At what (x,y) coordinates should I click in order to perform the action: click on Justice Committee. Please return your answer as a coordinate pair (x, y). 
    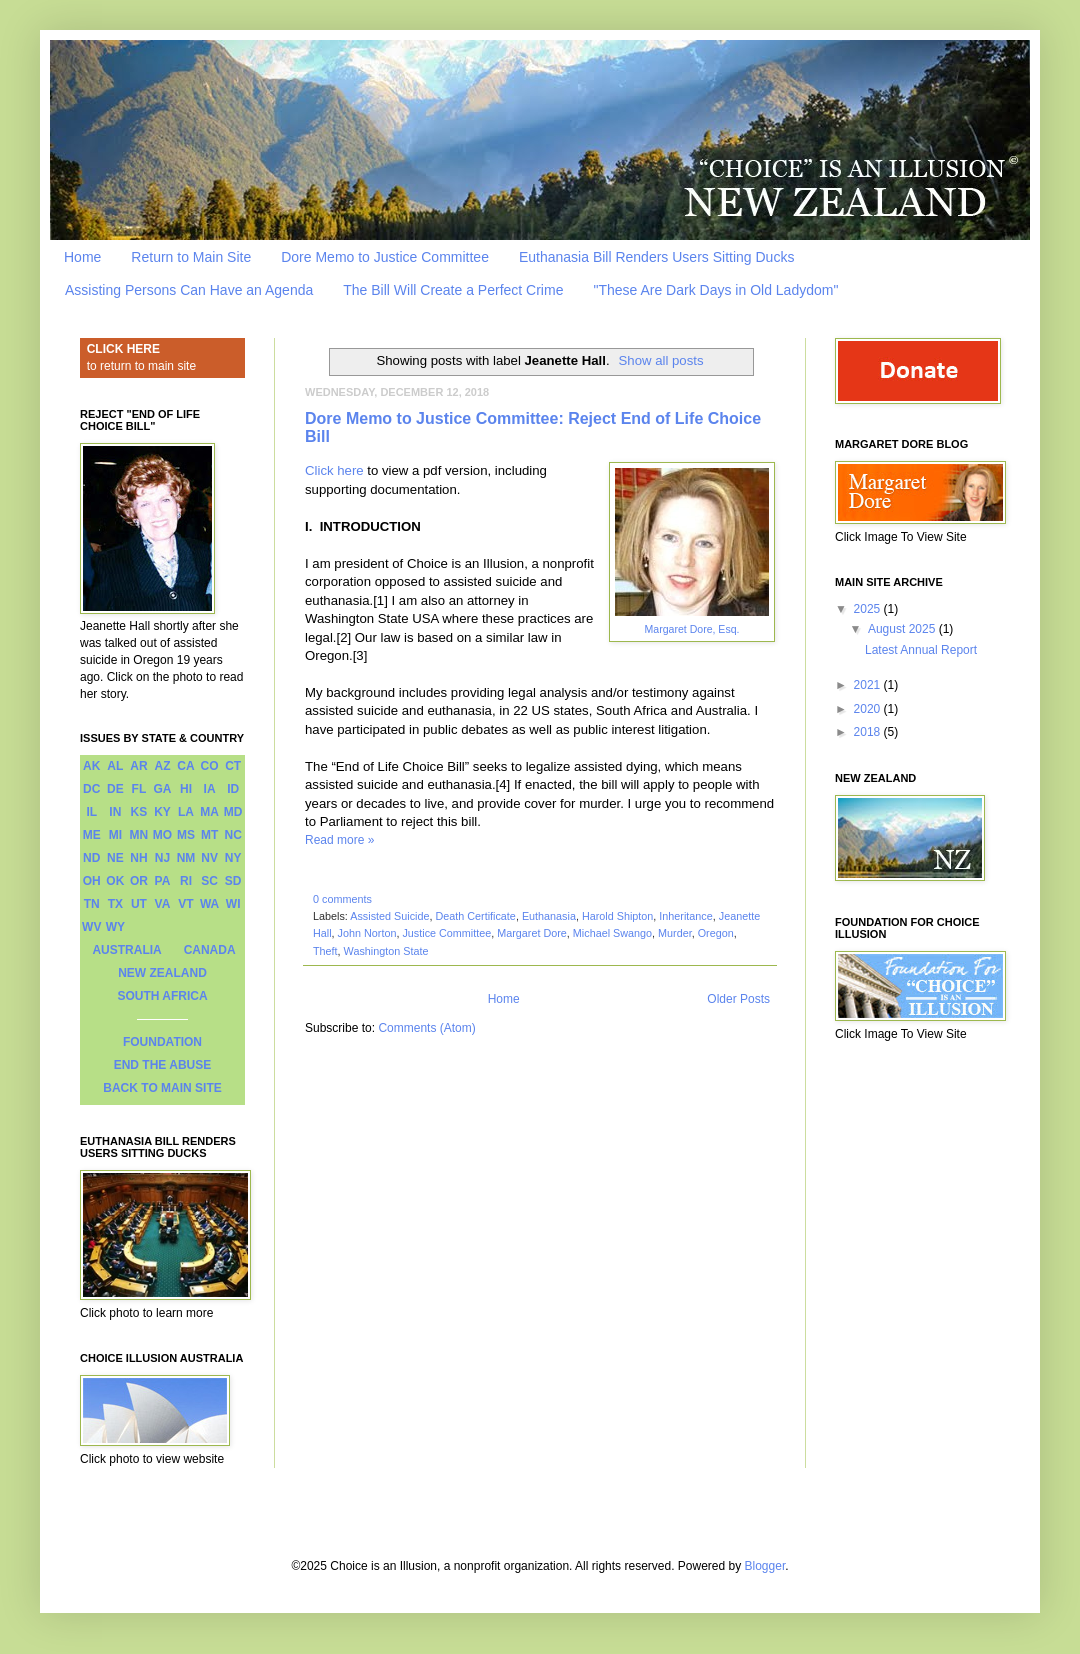
    Looking at the image, I should click on (446, 933).